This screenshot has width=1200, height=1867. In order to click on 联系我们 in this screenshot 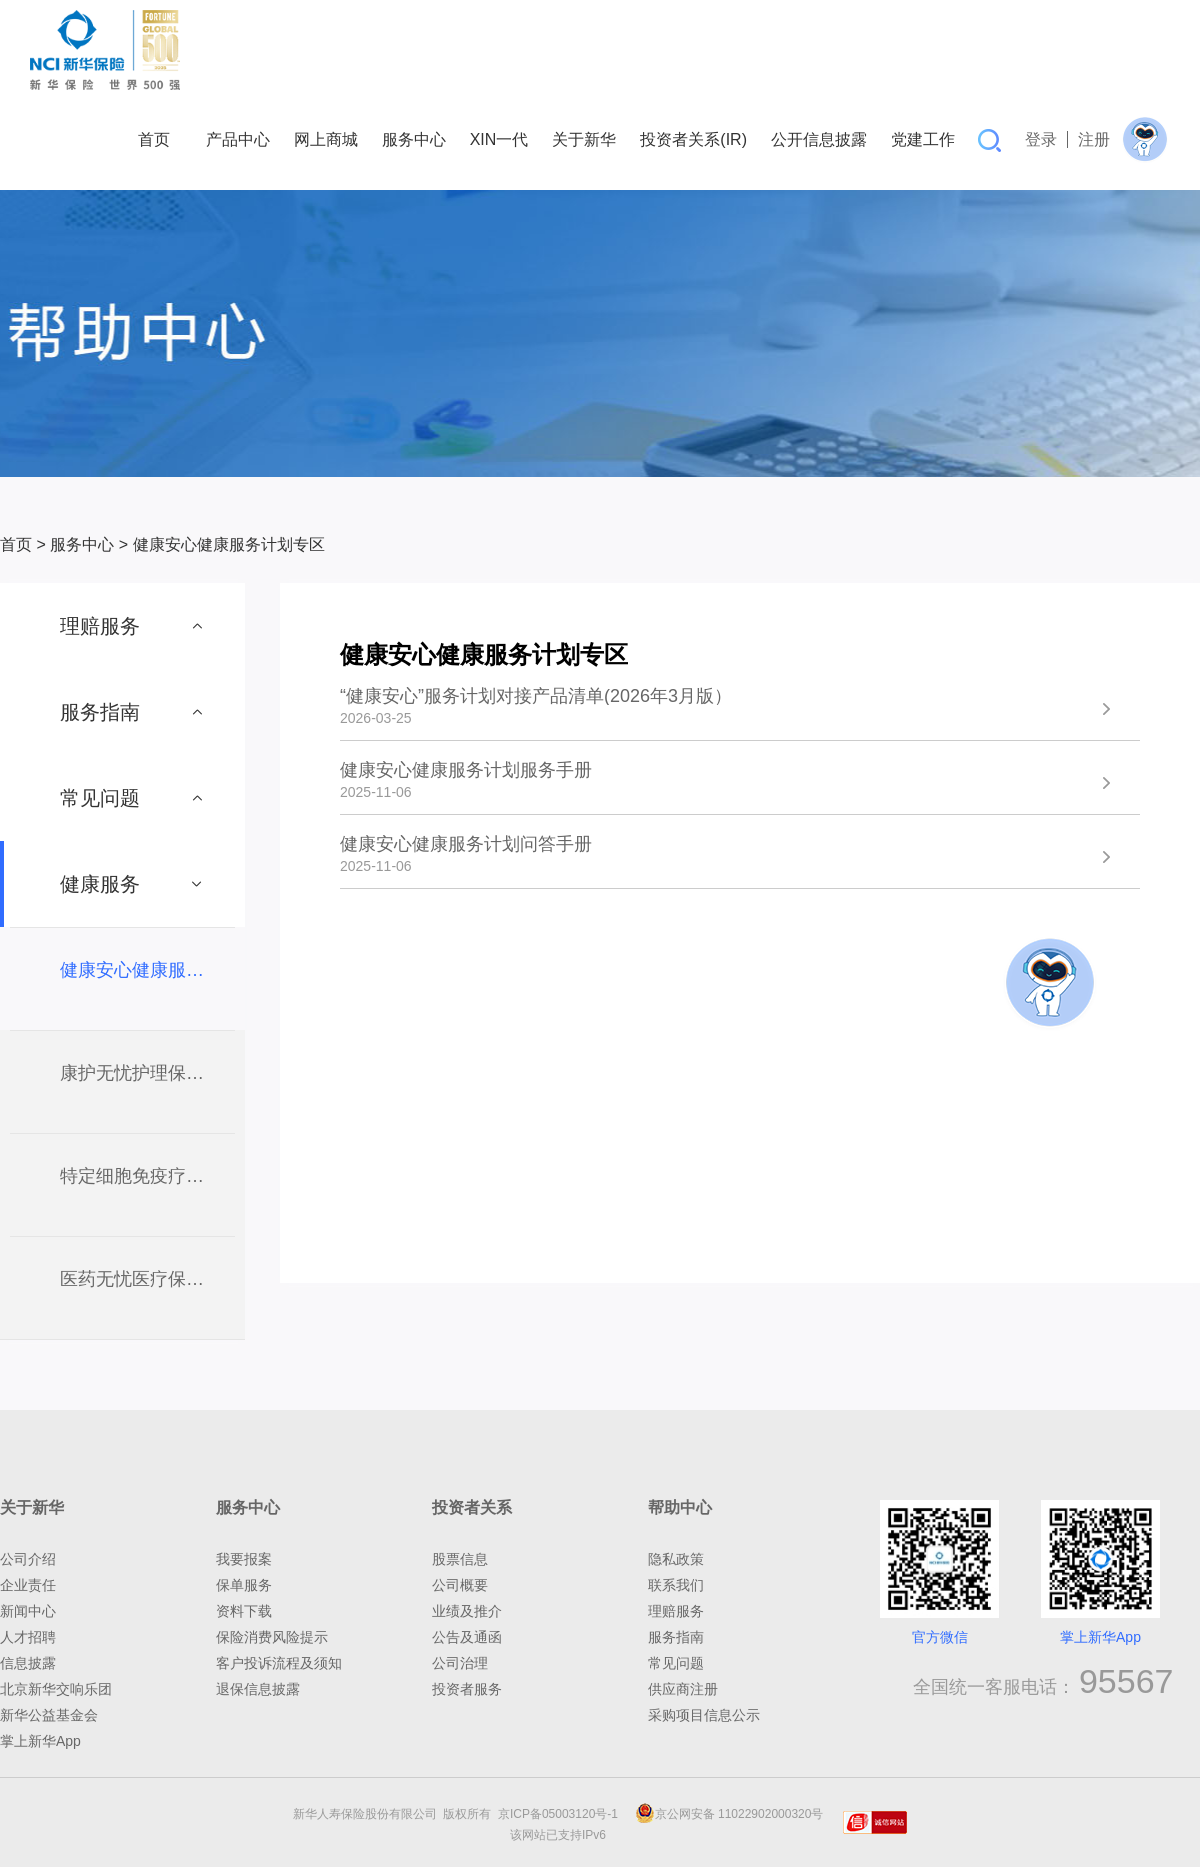, I will do `click(676, 1585)`.